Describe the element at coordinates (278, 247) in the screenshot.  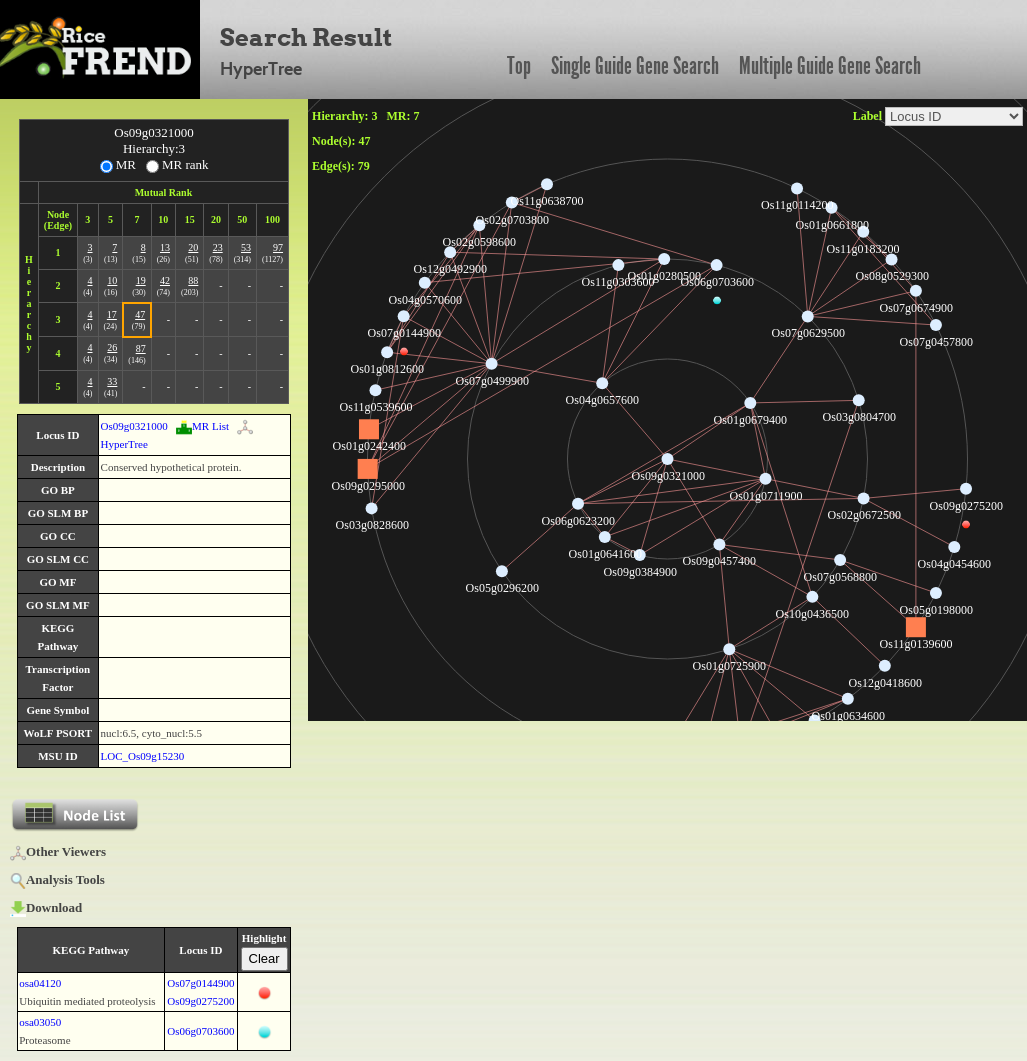
I see `97` at that location.